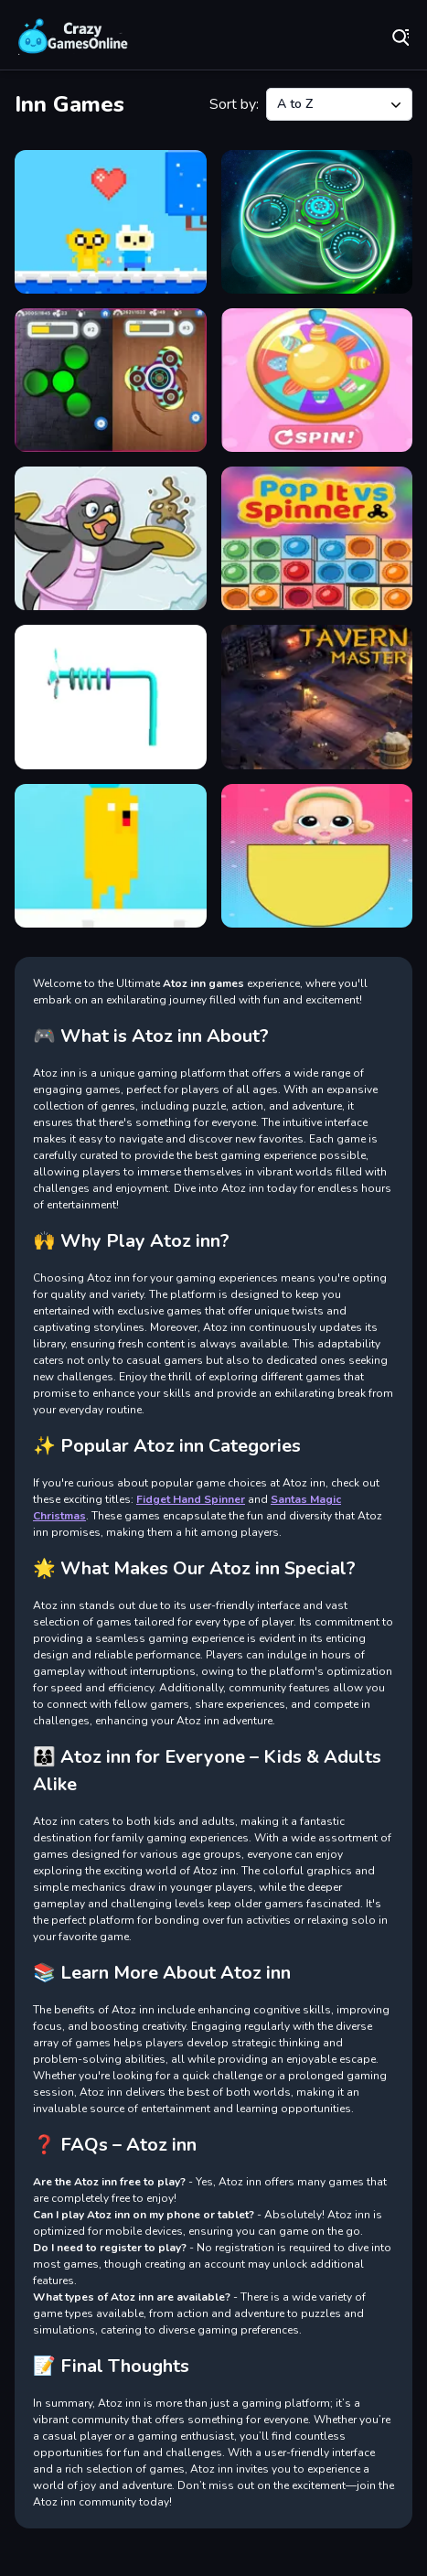  Describe the element at coordinates (111, 380) in the screenshot. I see `[Fidget Spinner - iSpinner]` at that location.